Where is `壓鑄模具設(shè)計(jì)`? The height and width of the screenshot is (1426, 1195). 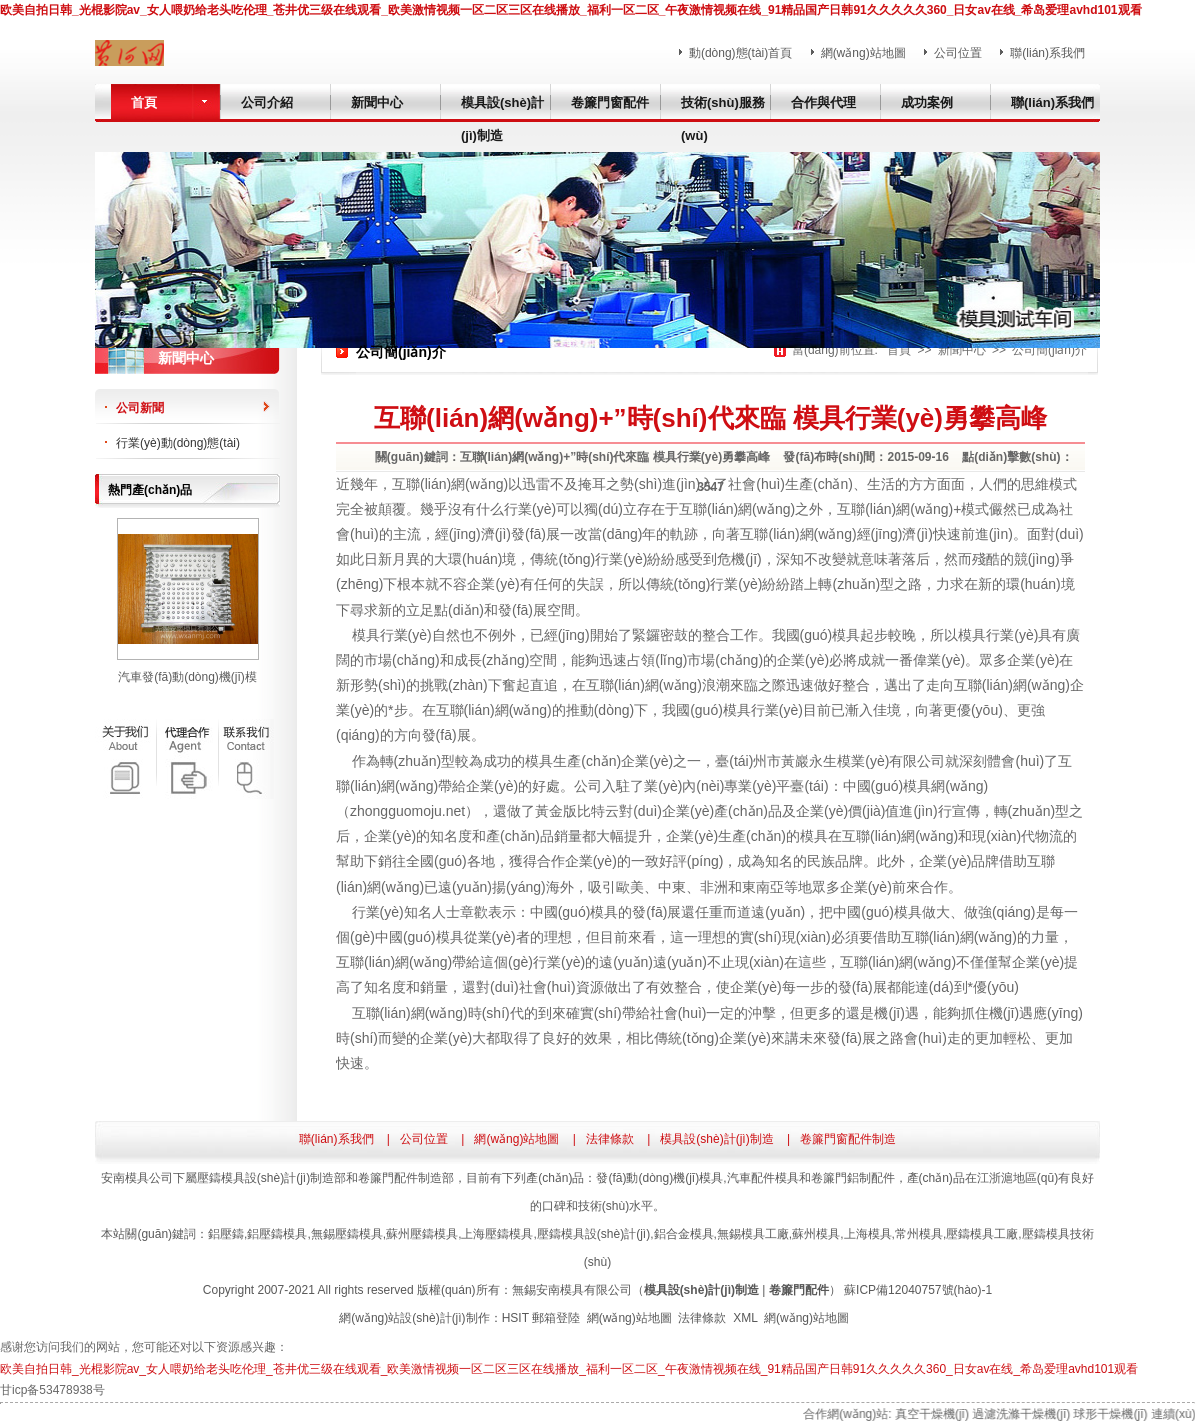
壓鑄模具設(shè)計(jì) is located at coordinates (593, 1234).